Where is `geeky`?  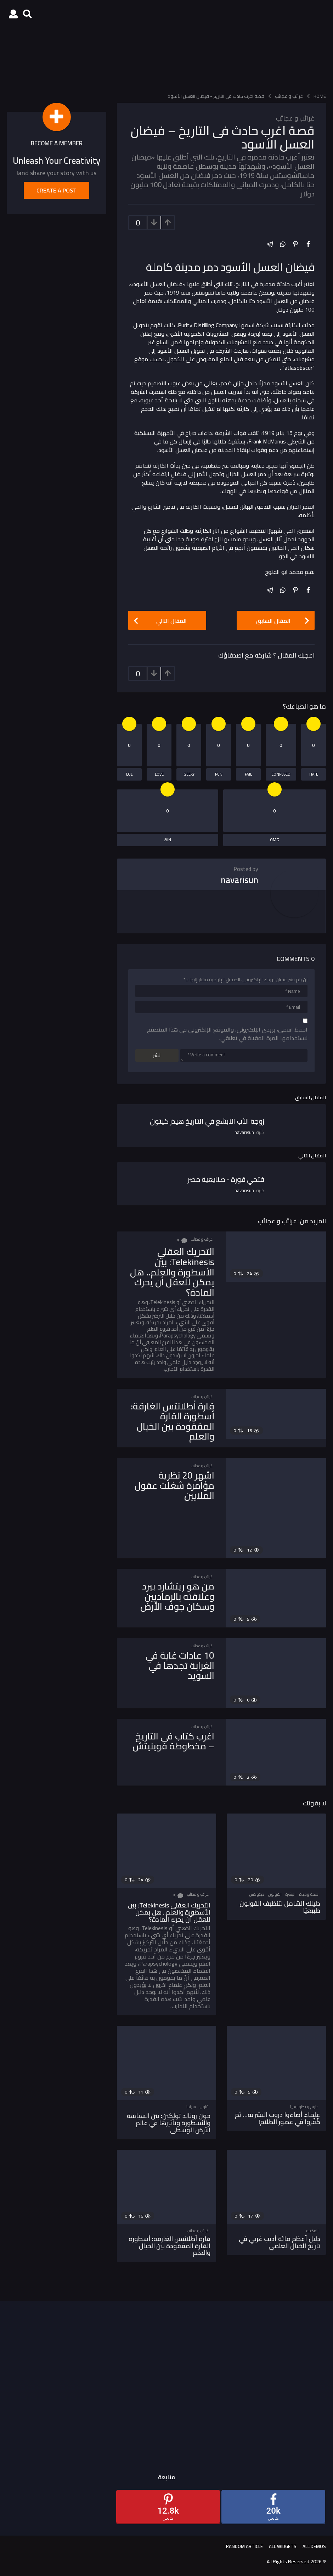
geeky is located at coordinates (189, 774).